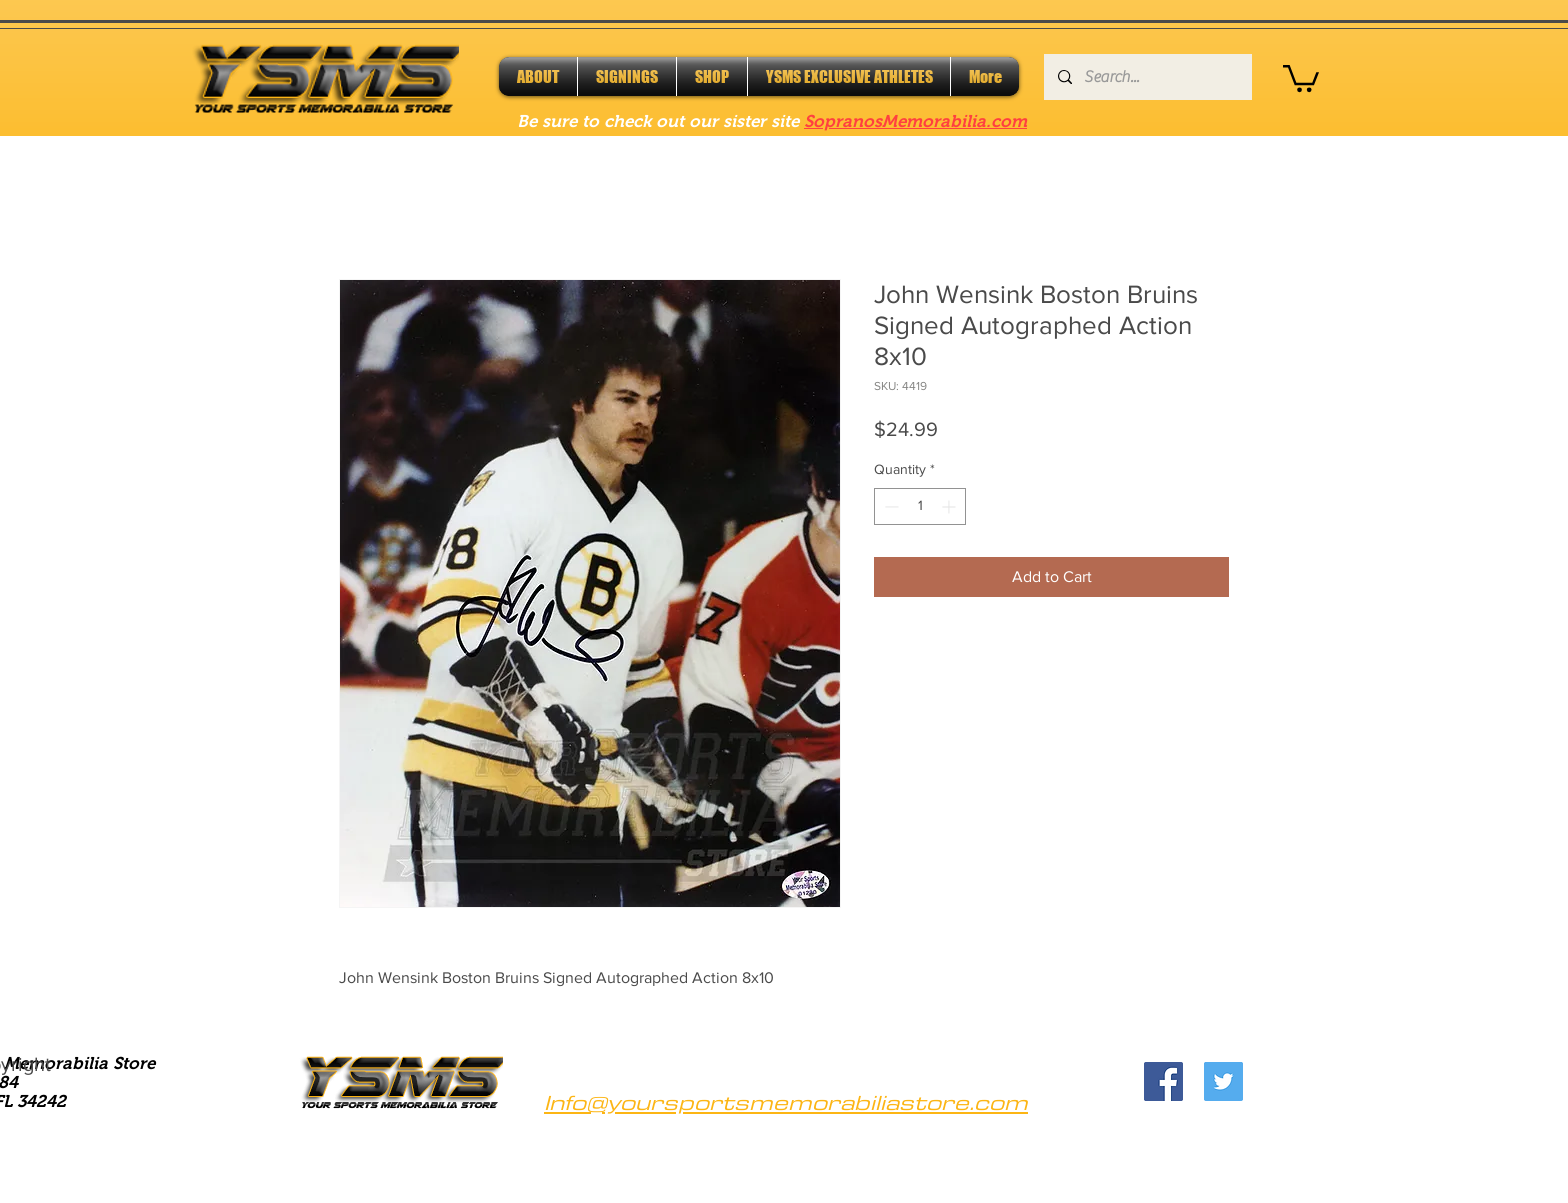  What do you see at coordinates (1147, 77) in the screenshot?
I see `[Search...]` at bounding box center [1147, 77].